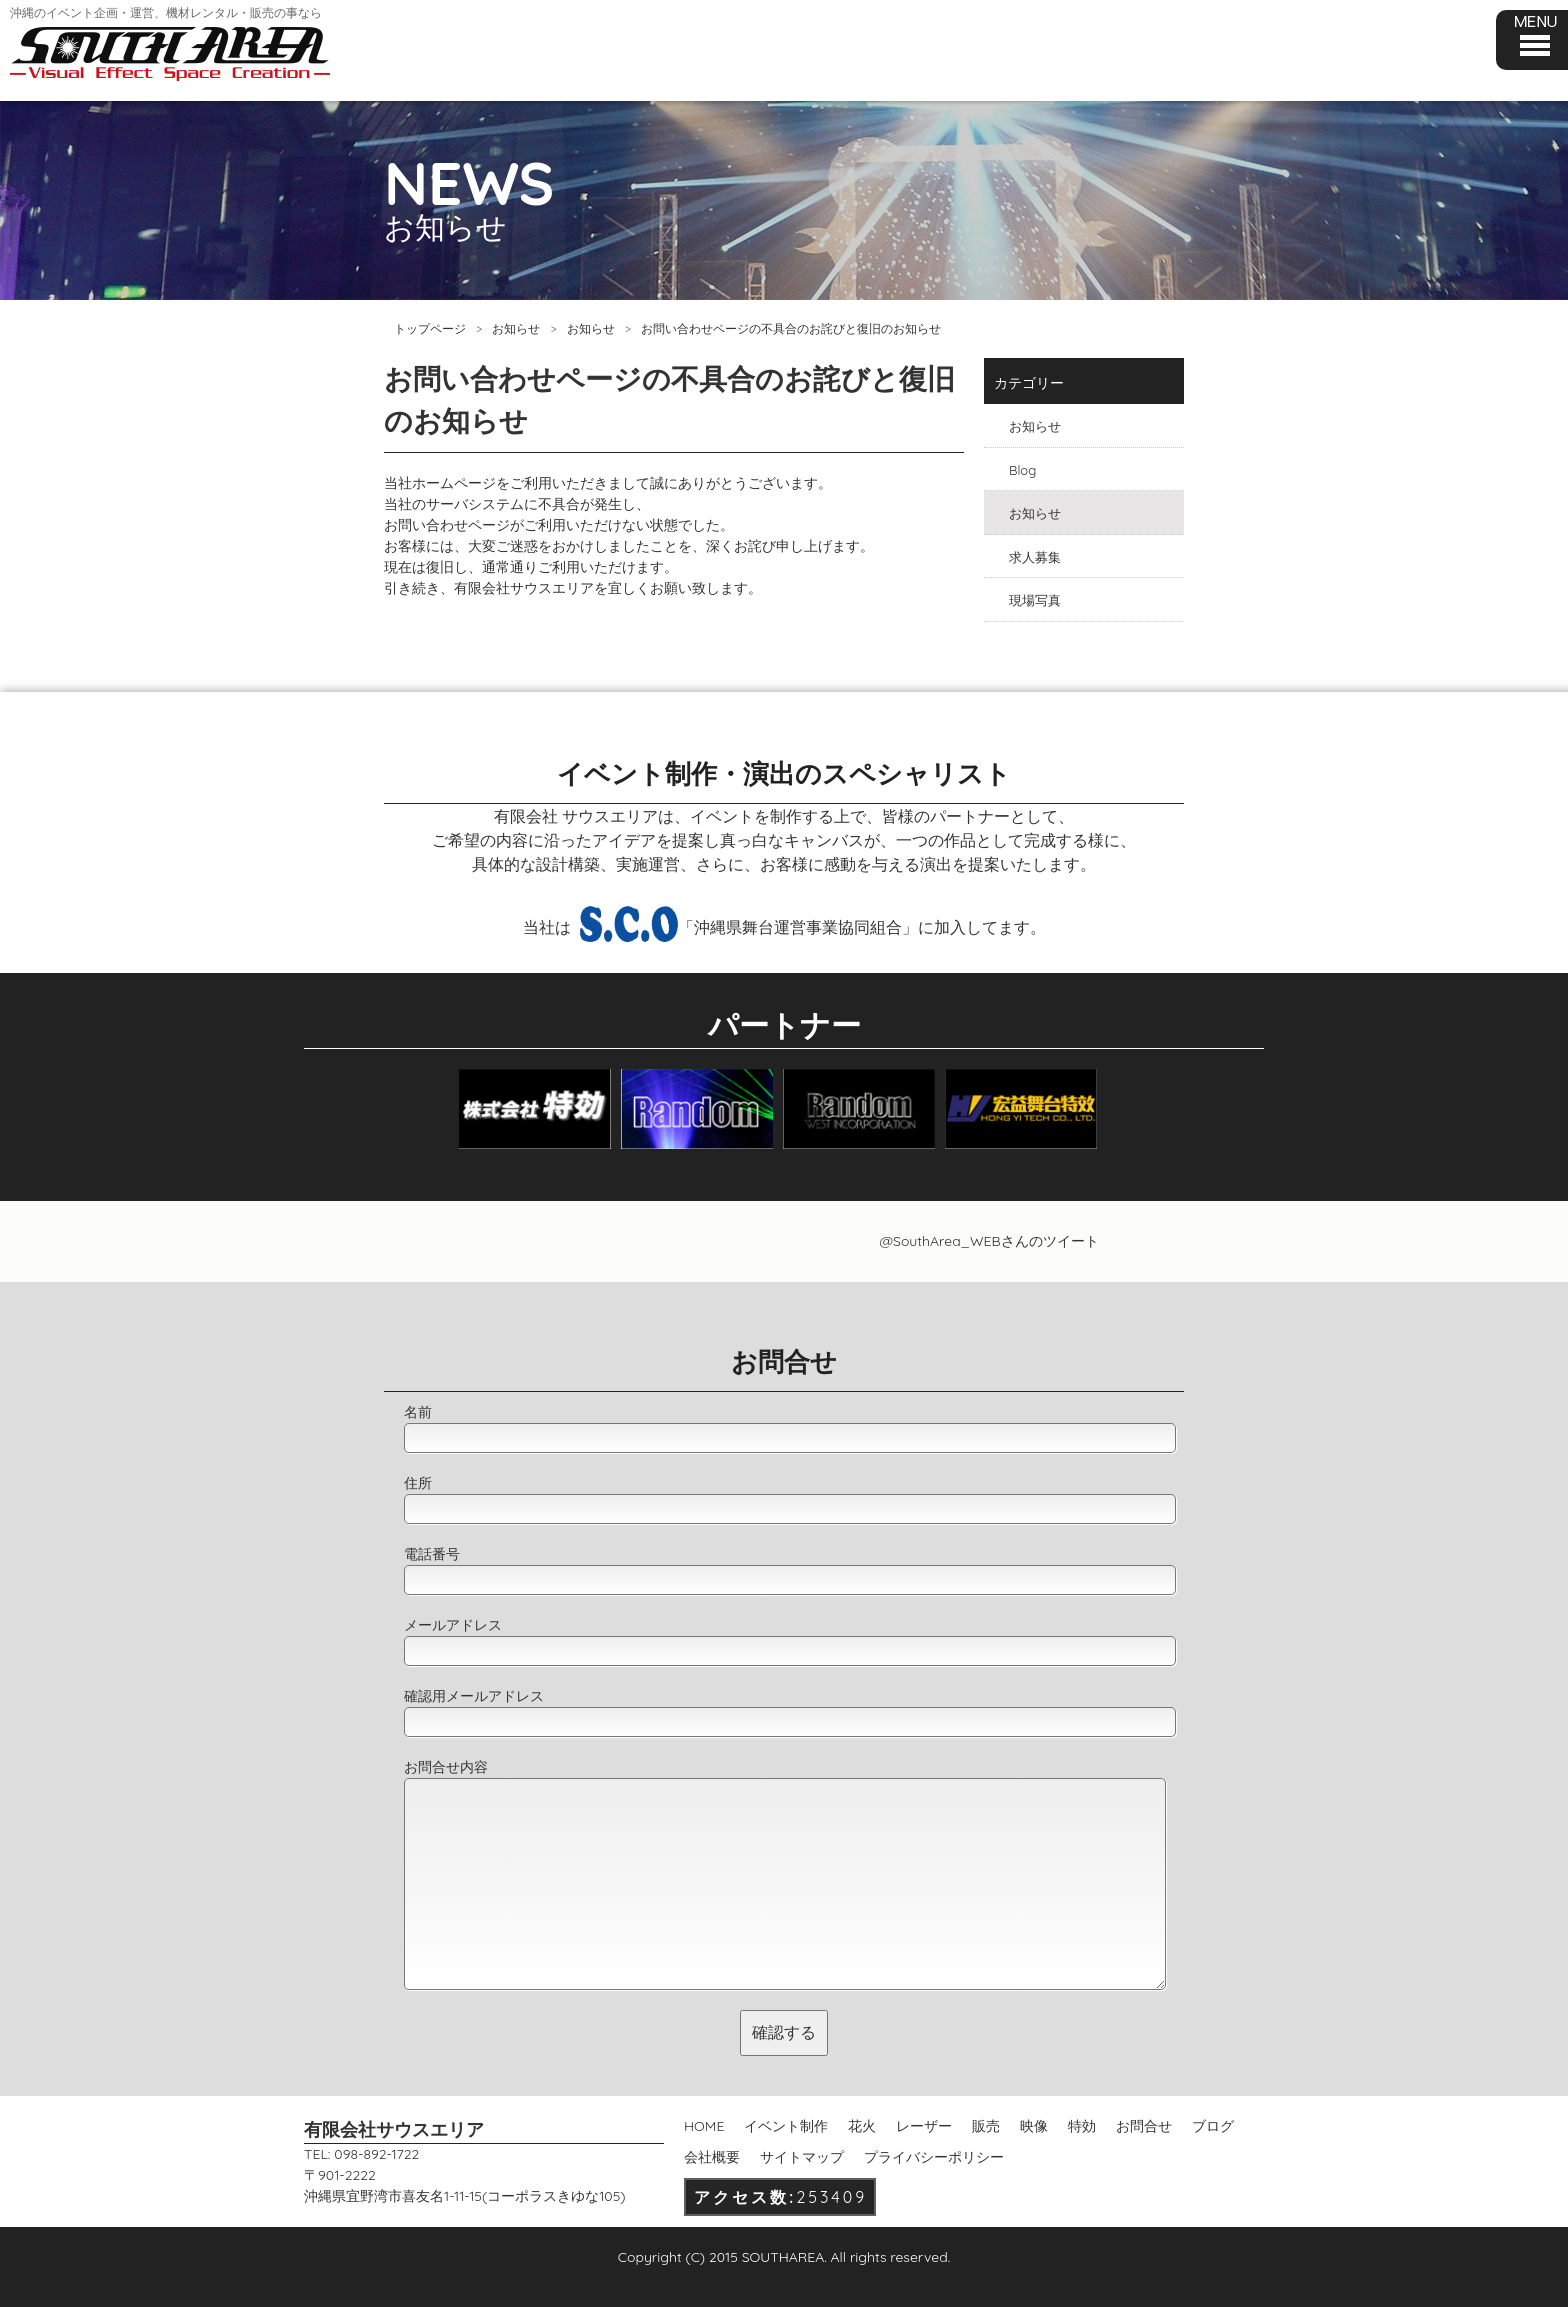 The width and height of the screenshot is (1568, 2307). What do you see at coordinates (1082, 2126) in the screenshot?
I see `特効` at bounding box center [1082, 2126].